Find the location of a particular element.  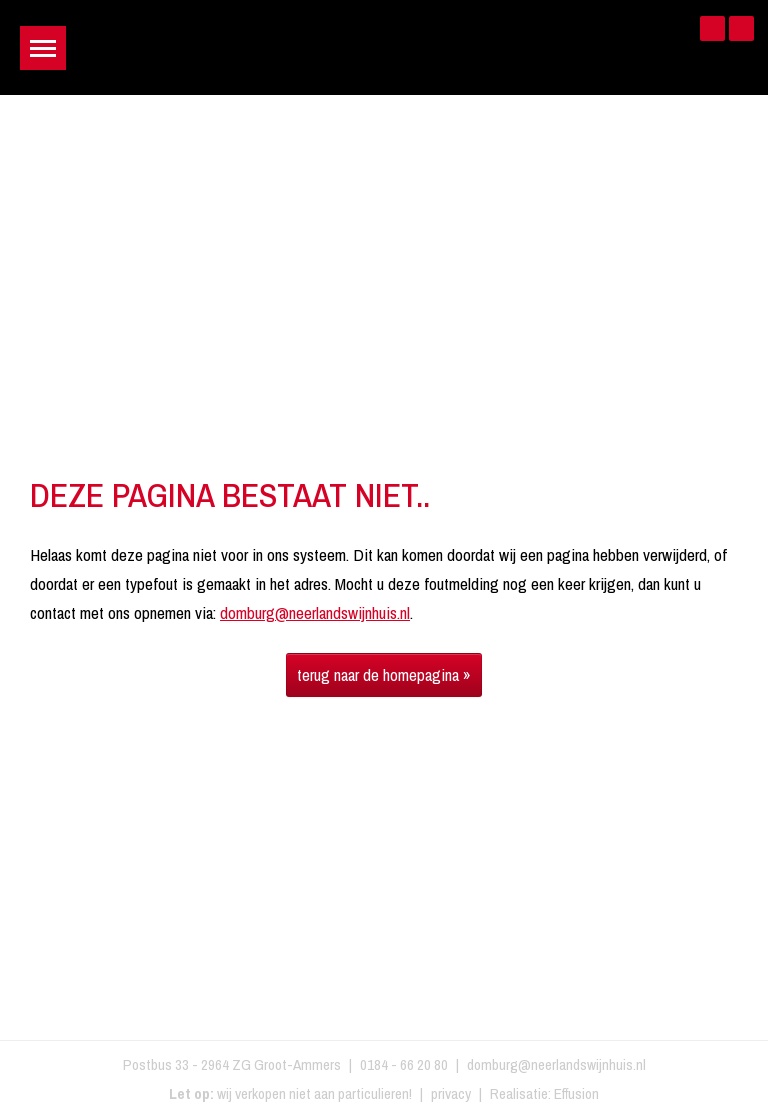

0184 - 66 20 80 is located at coordinates (404, 1064).